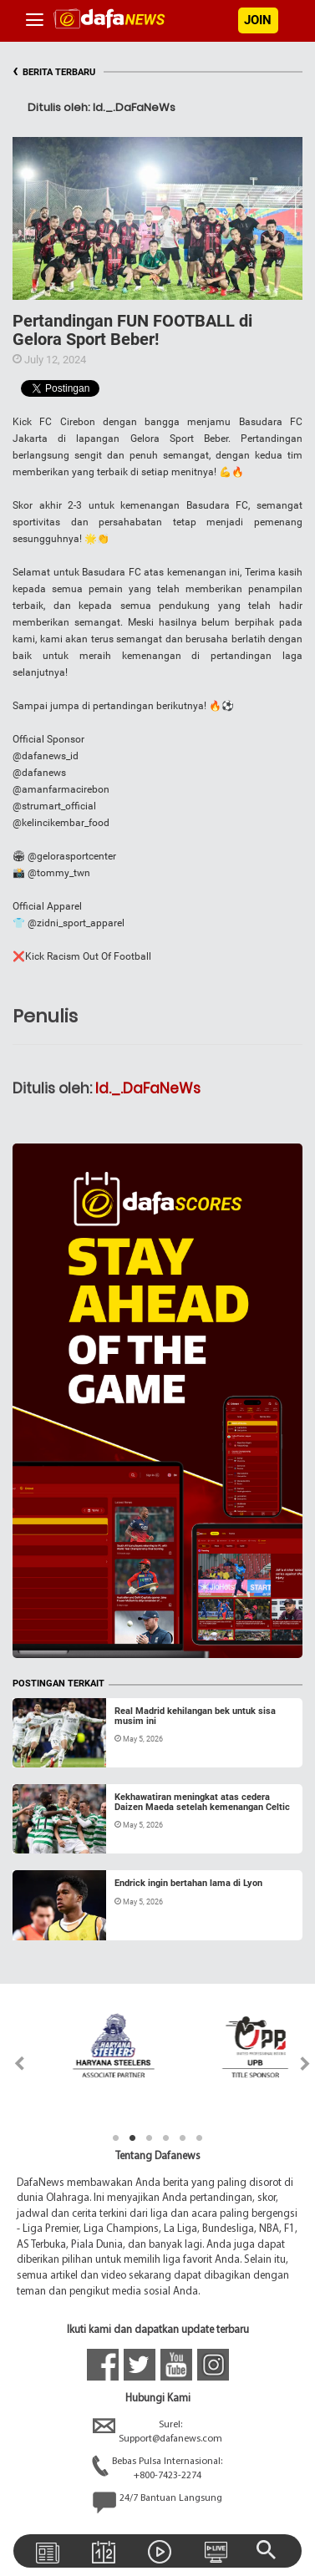  I want to click on Kekhawatiran meningkat atas cedera Daizen Maeda setelah kemenangan Celtic, so click(202, 1802).